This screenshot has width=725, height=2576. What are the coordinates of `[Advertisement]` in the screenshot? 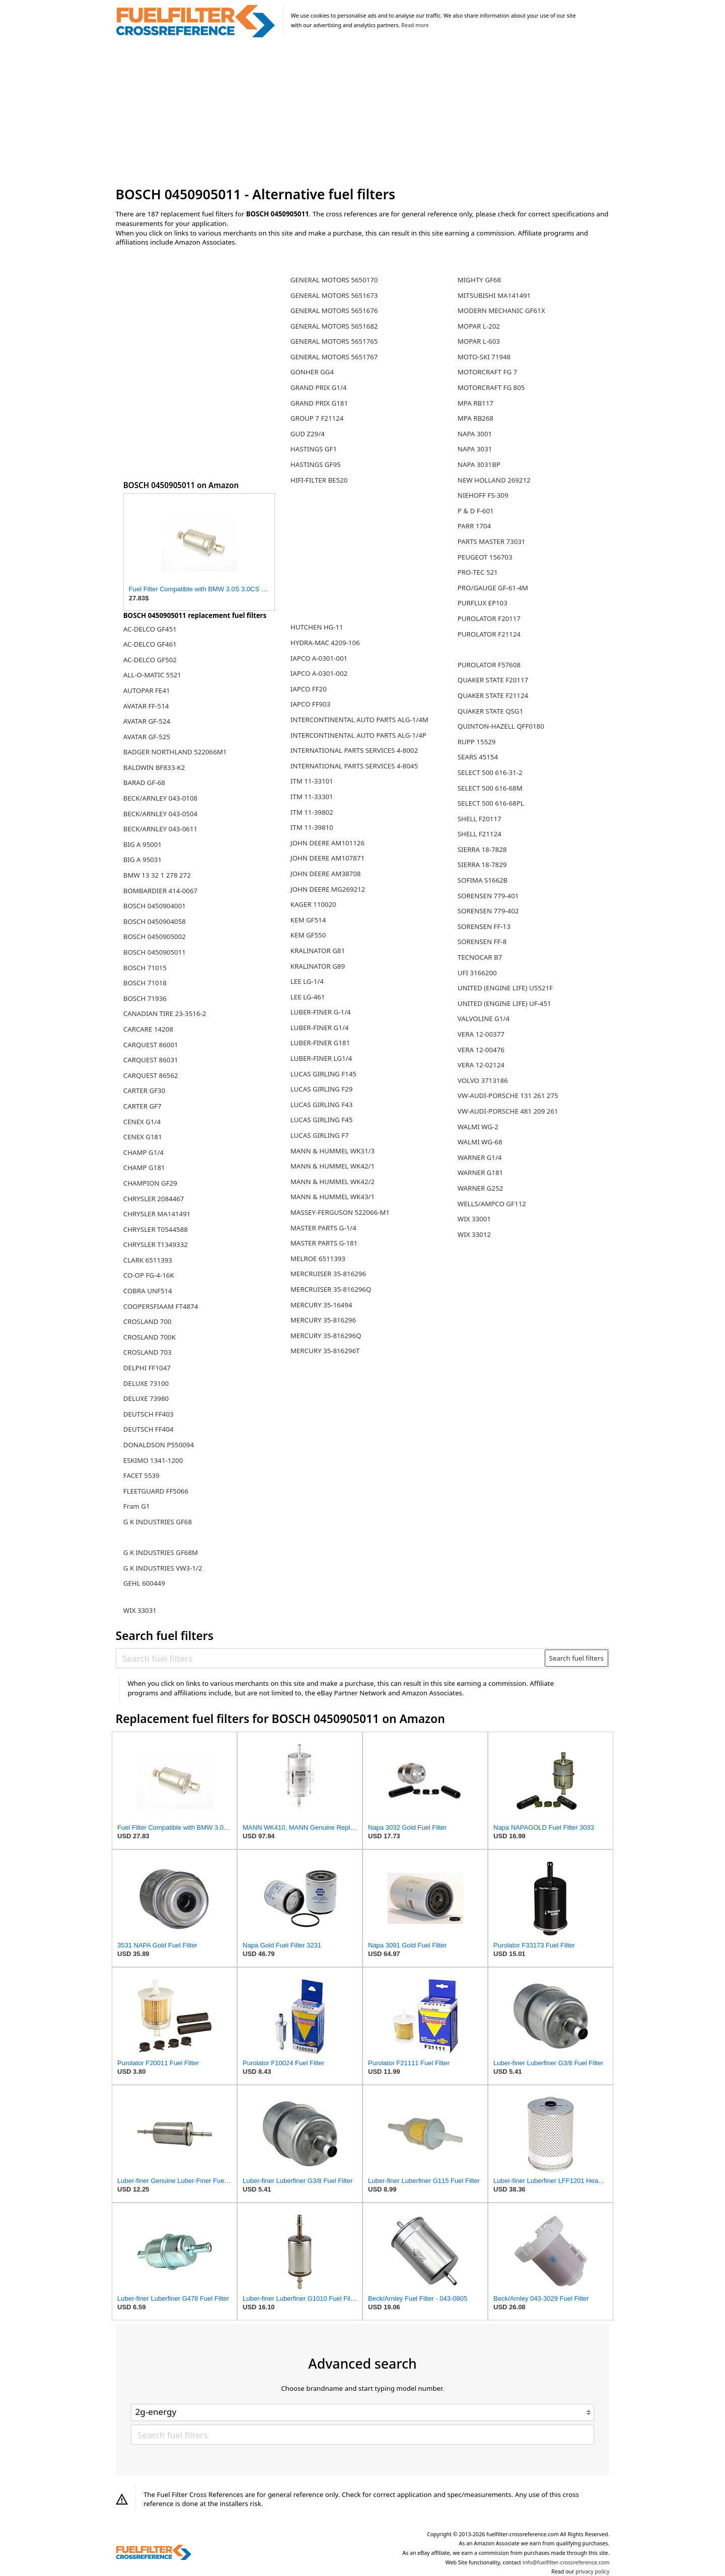 It's located at (363, 112).